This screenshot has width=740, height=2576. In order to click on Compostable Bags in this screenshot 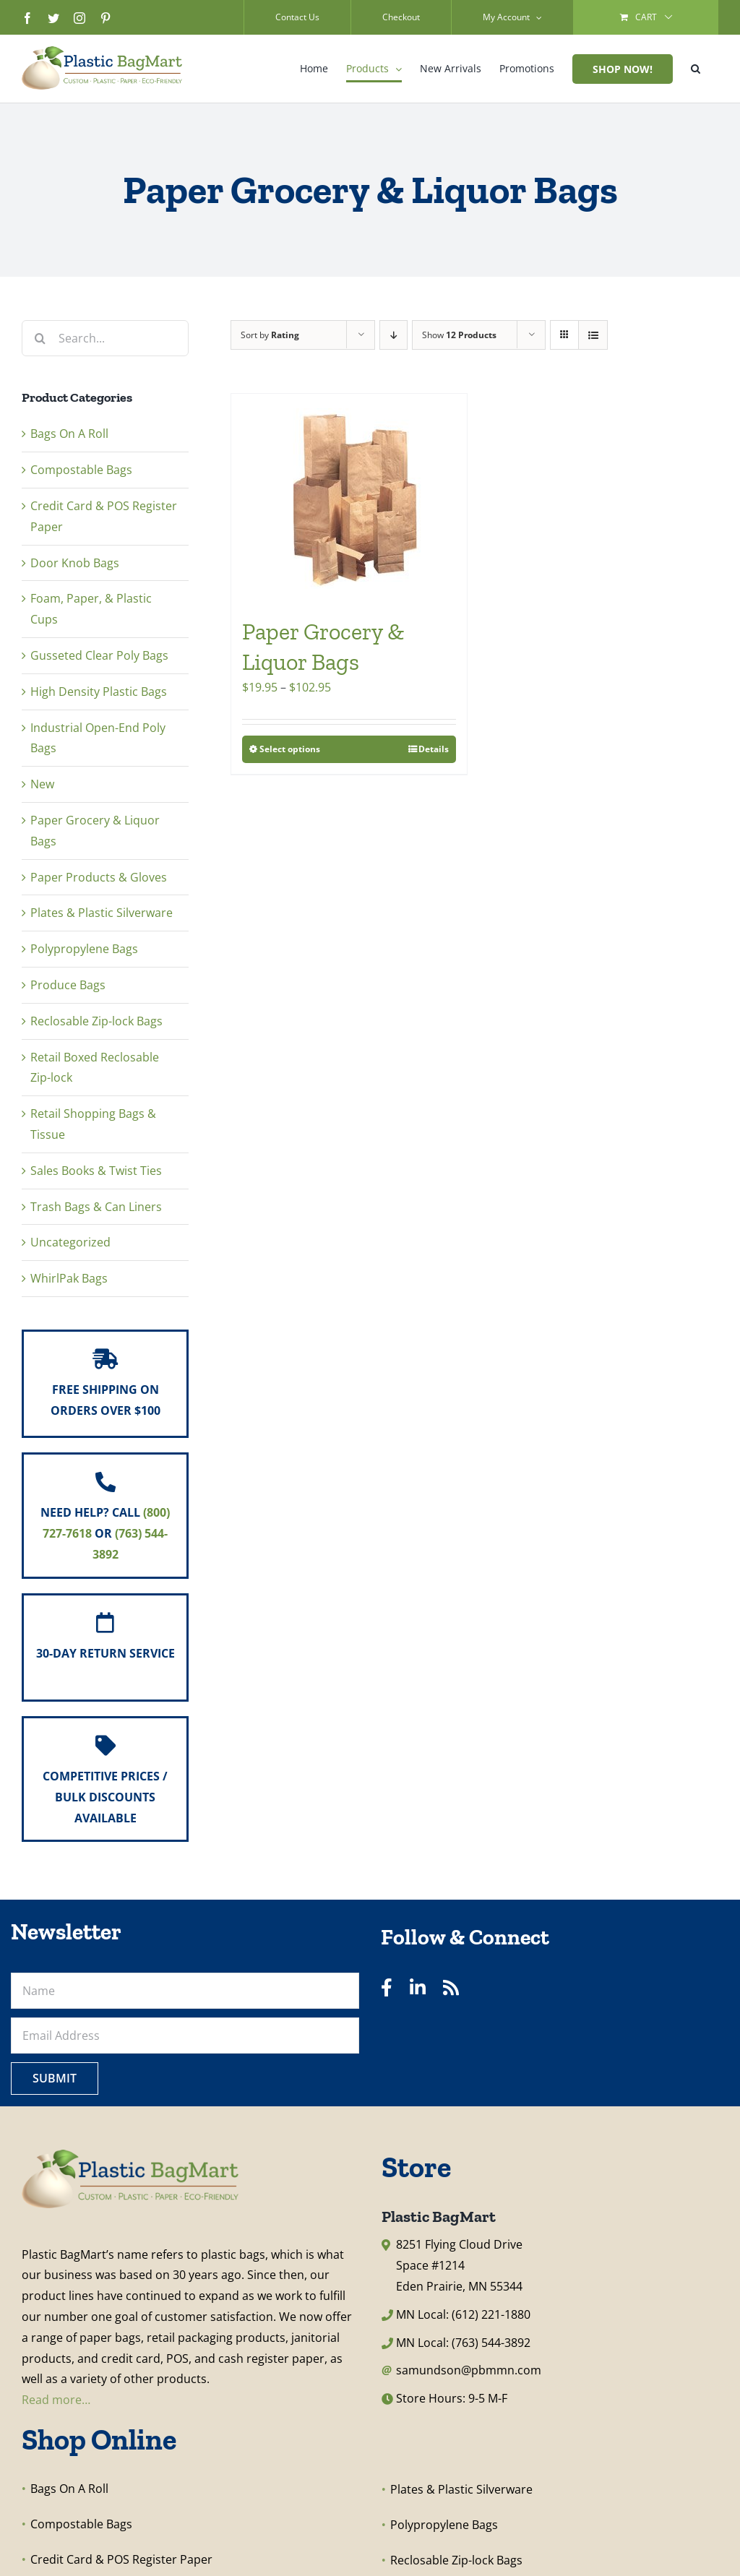, I will do `click(81, 470)`.